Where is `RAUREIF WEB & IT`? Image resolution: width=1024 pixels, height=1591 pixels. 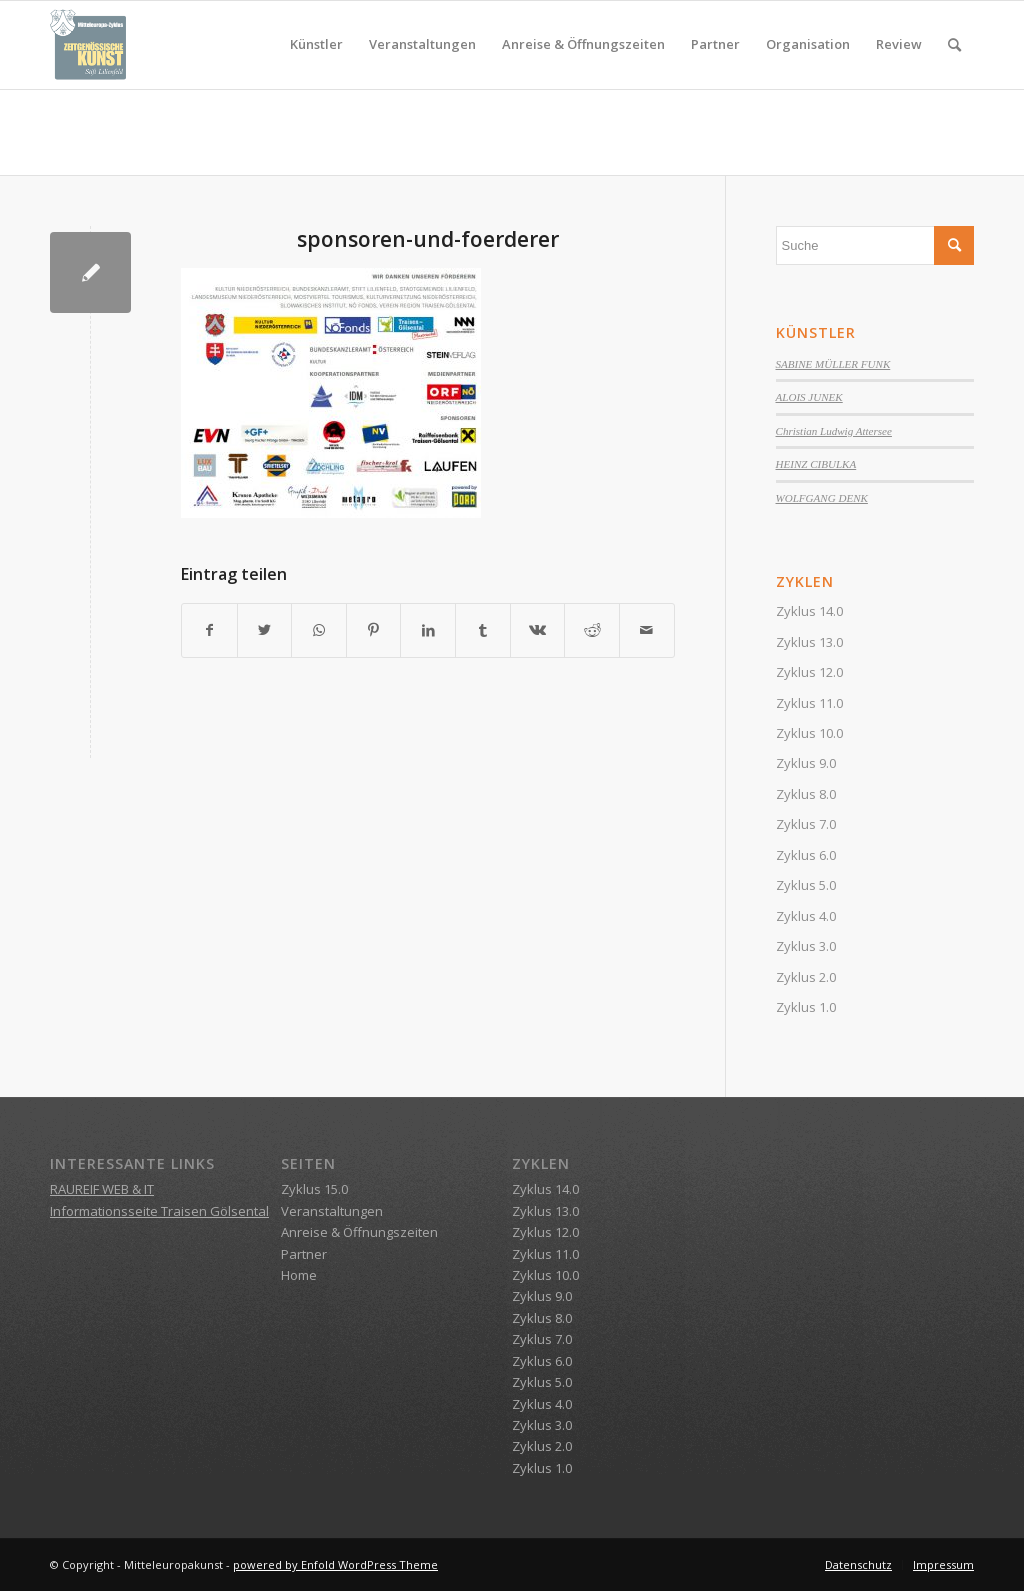 RAUREIF WEB & IT is located at coordinates (102, 1189).